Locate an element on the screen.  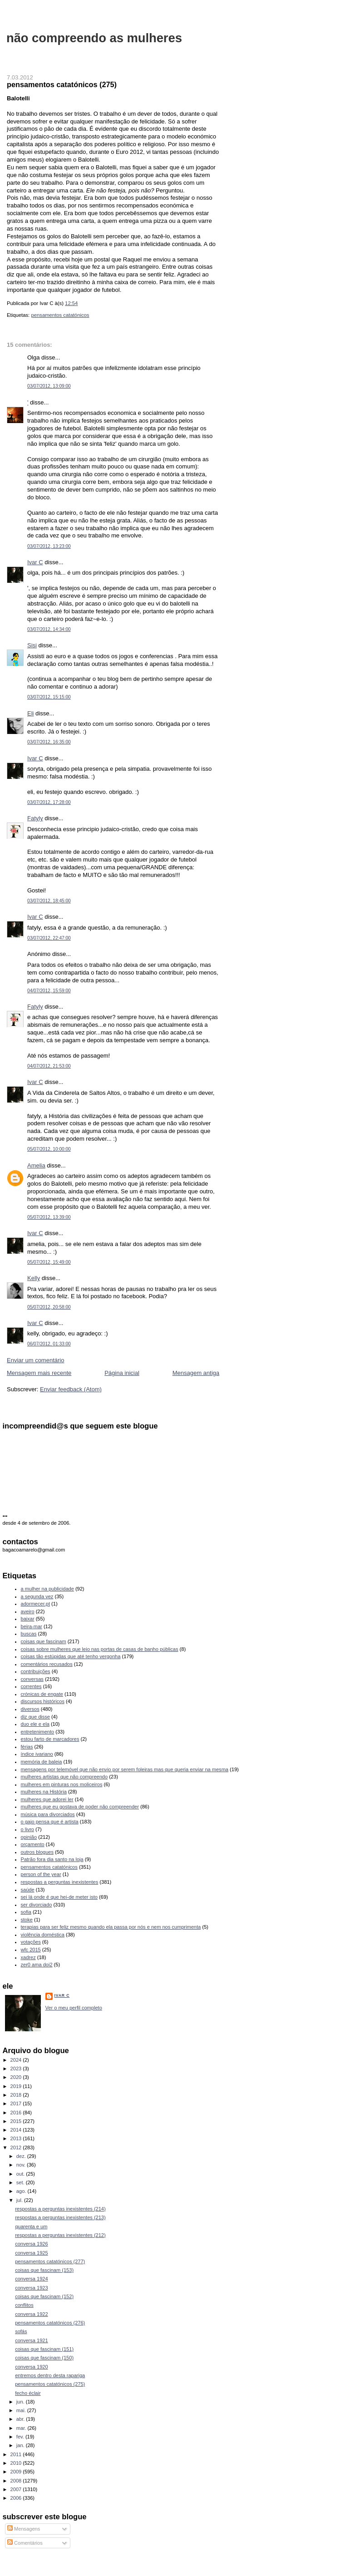
coisas que fascinam is located at coordinates (43, 1641).